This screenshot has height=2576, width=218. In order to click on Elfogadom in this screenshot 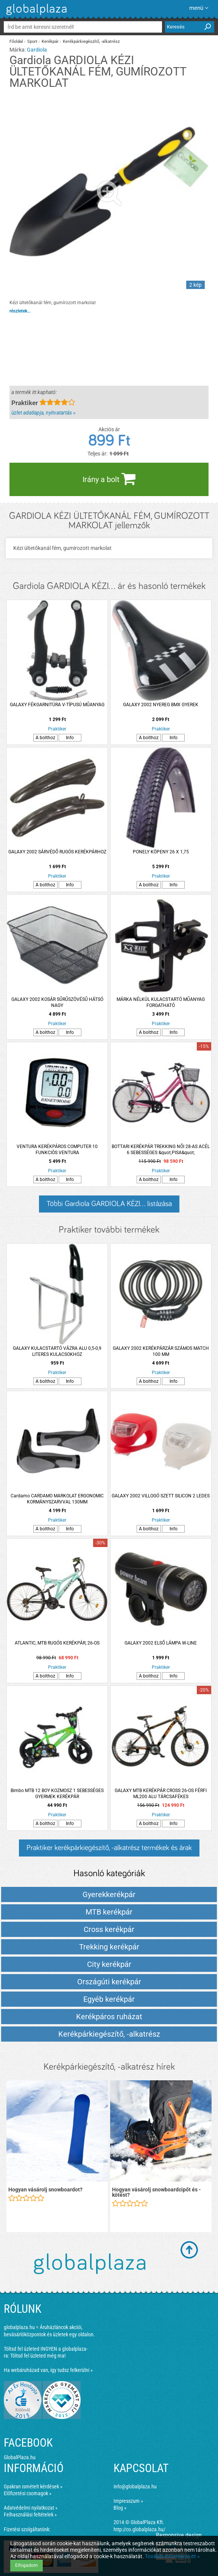, I will do `click(26, 2565)`.